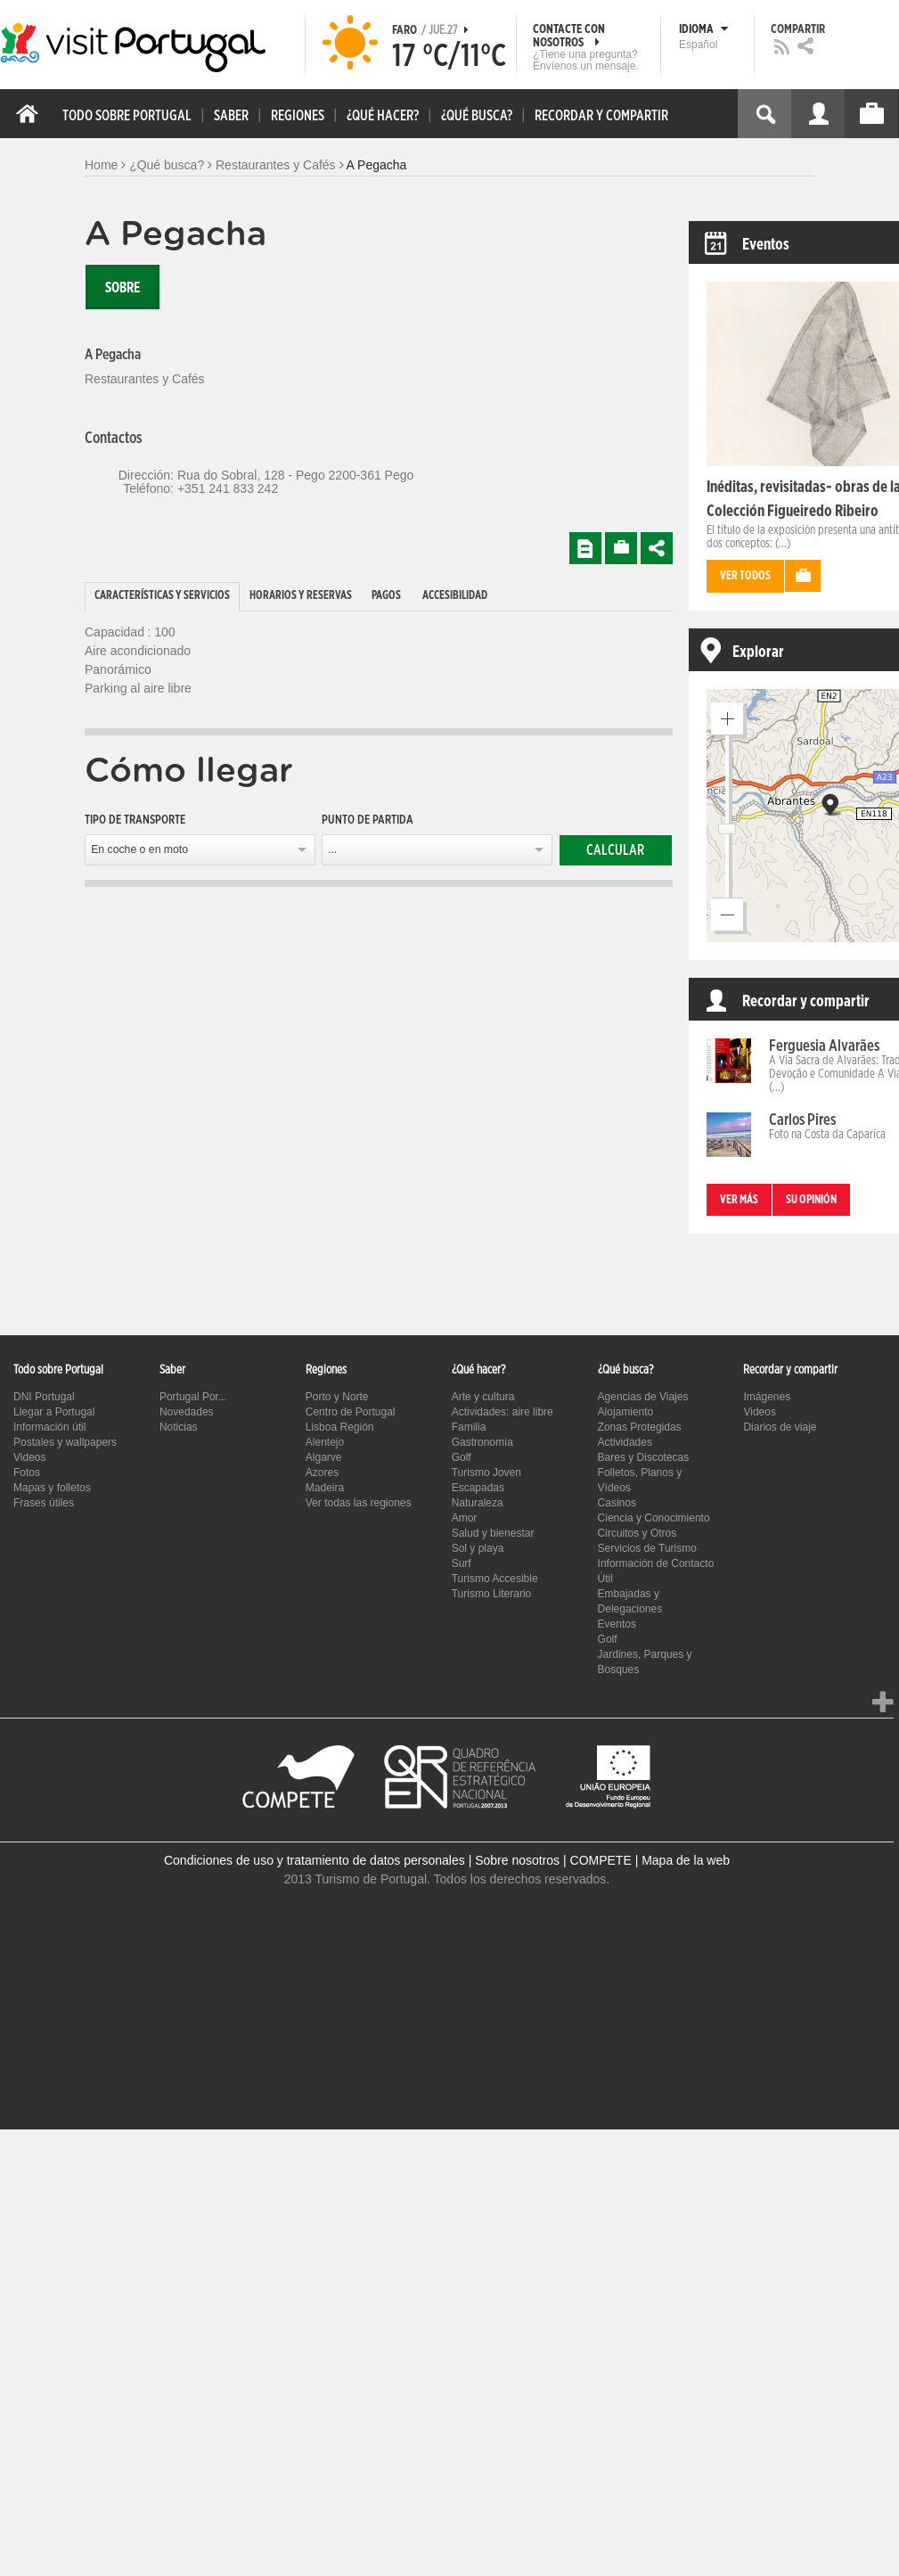 This screenshot has height=2576, width=899. Describe the element at coordinates (29, 1457) in the screenshot. I see `Videos` at that location.